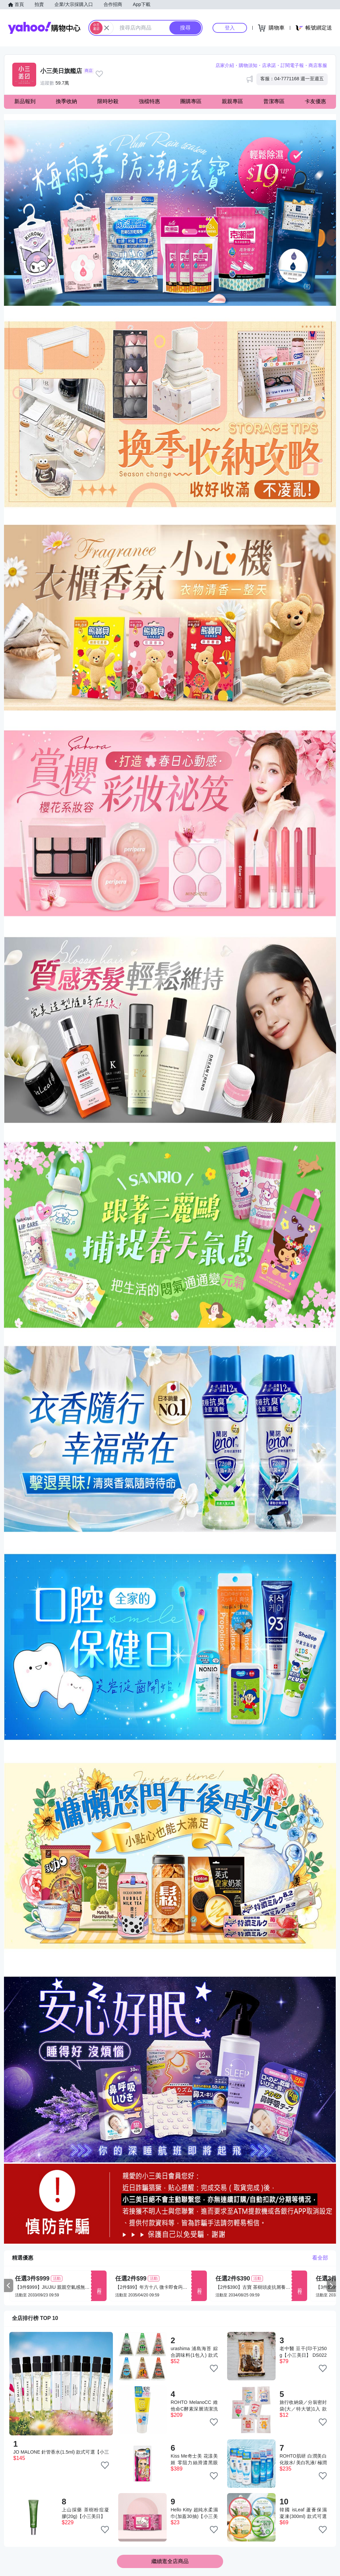 This screenshot has width=340, height=2576. I want to click on 訂閱電子報, so click(292, 65).